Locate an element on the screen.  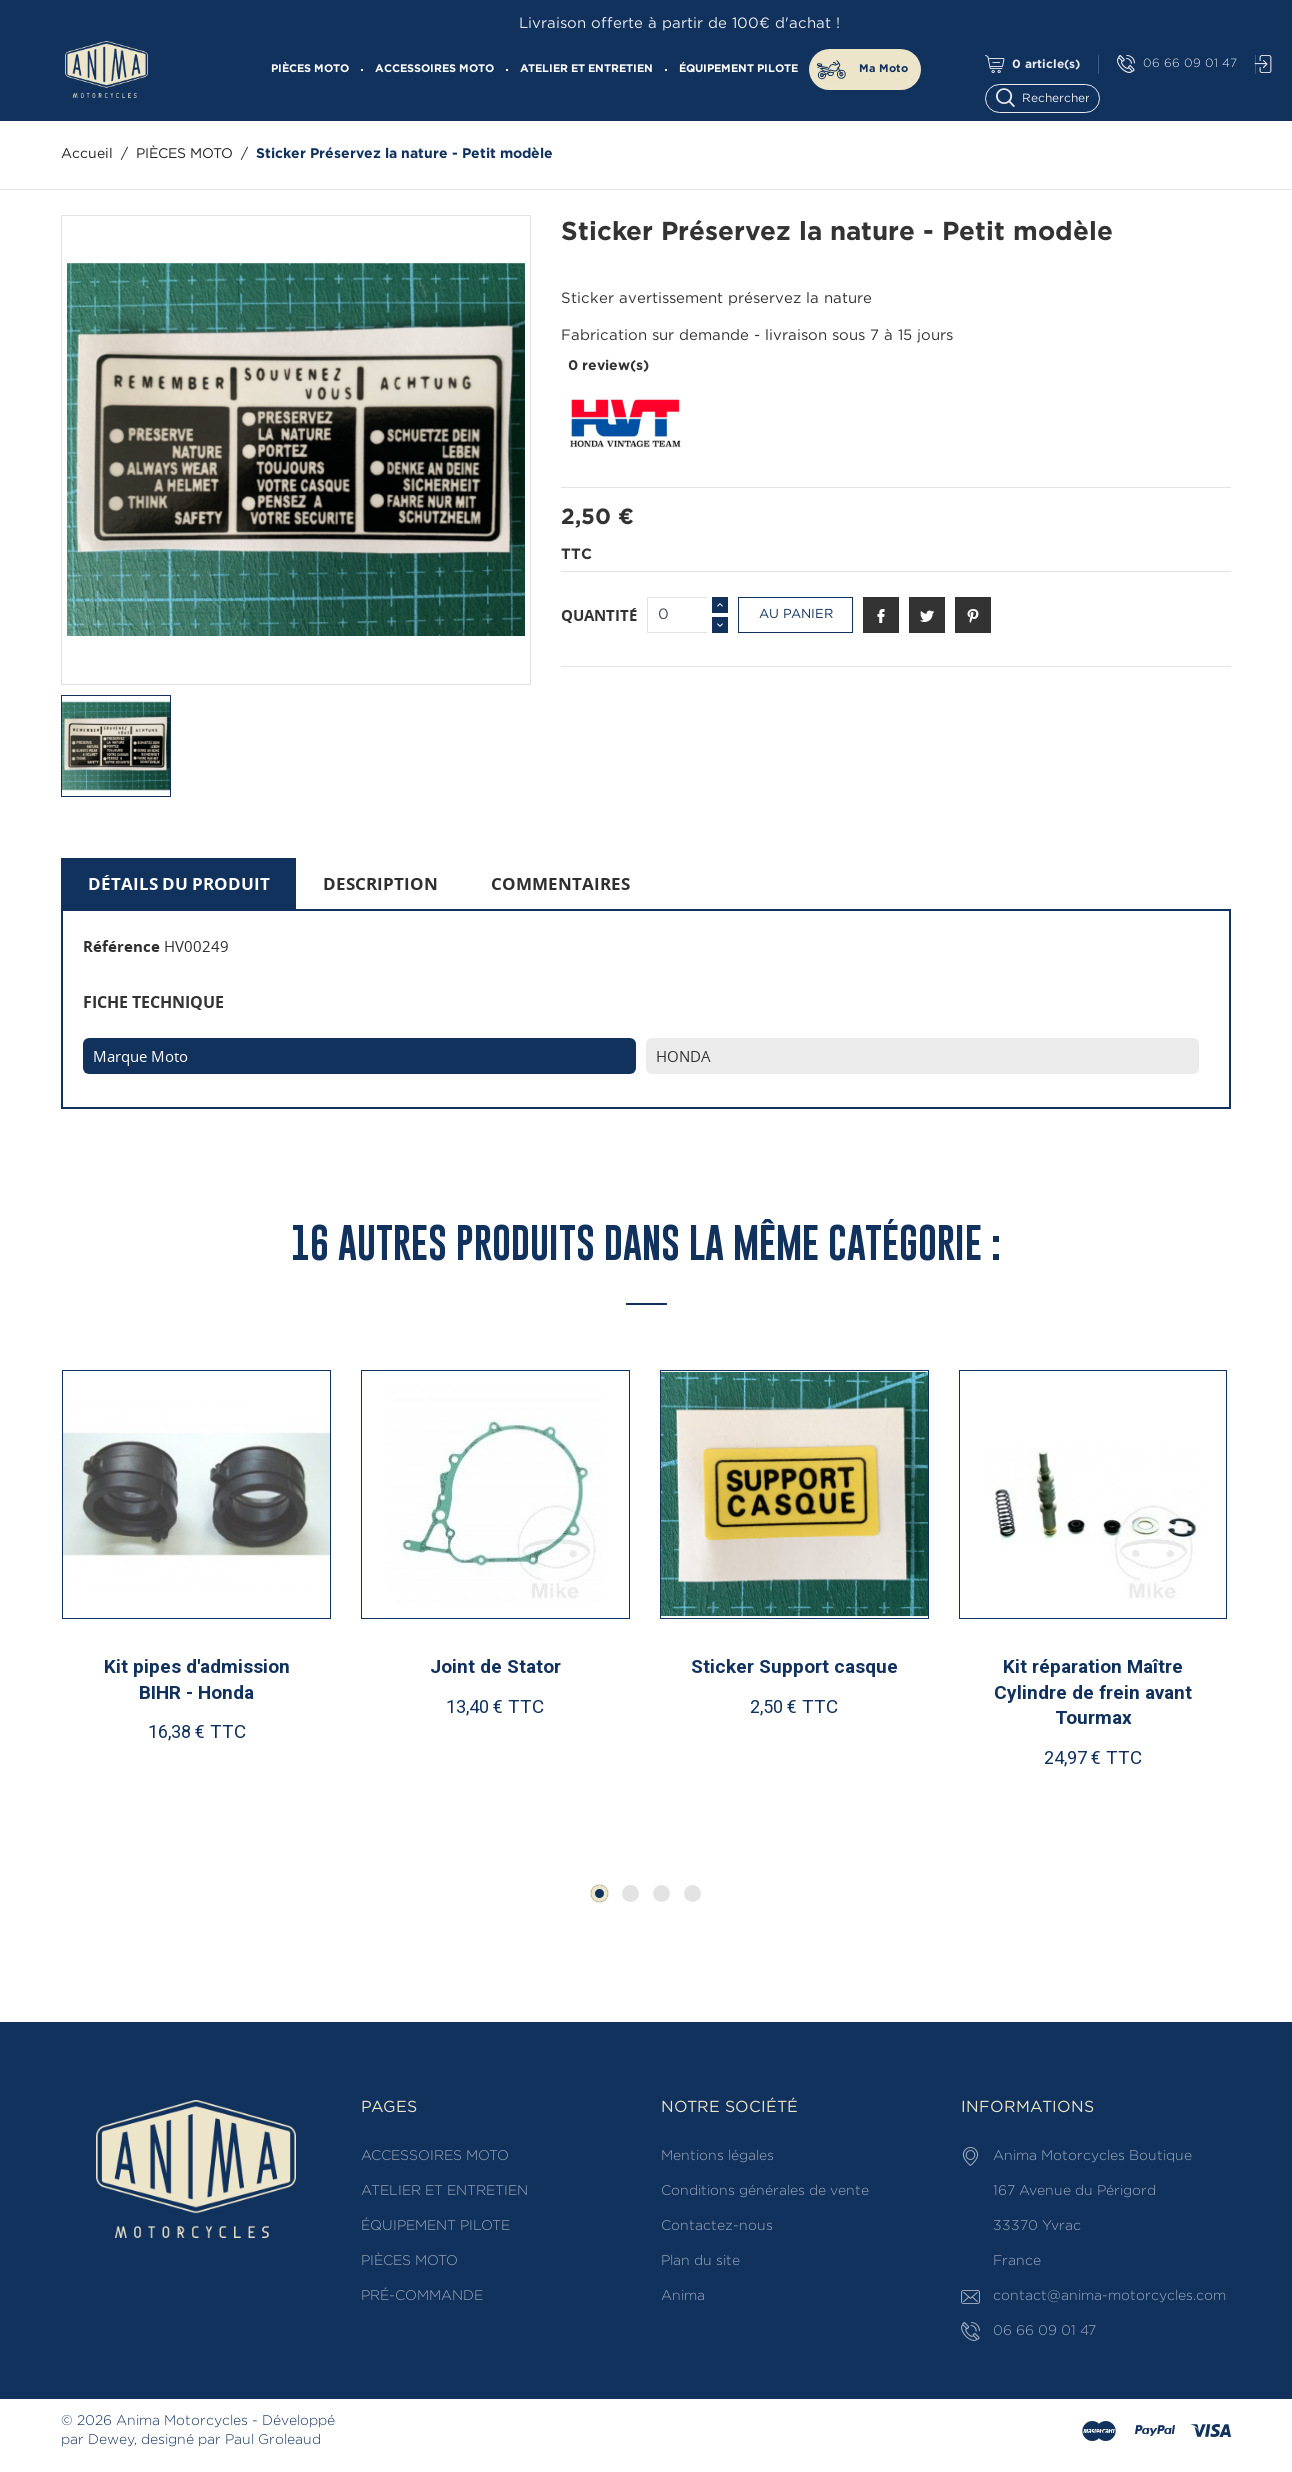
Conditions générales de vente is located at coordinates (765, 2191).